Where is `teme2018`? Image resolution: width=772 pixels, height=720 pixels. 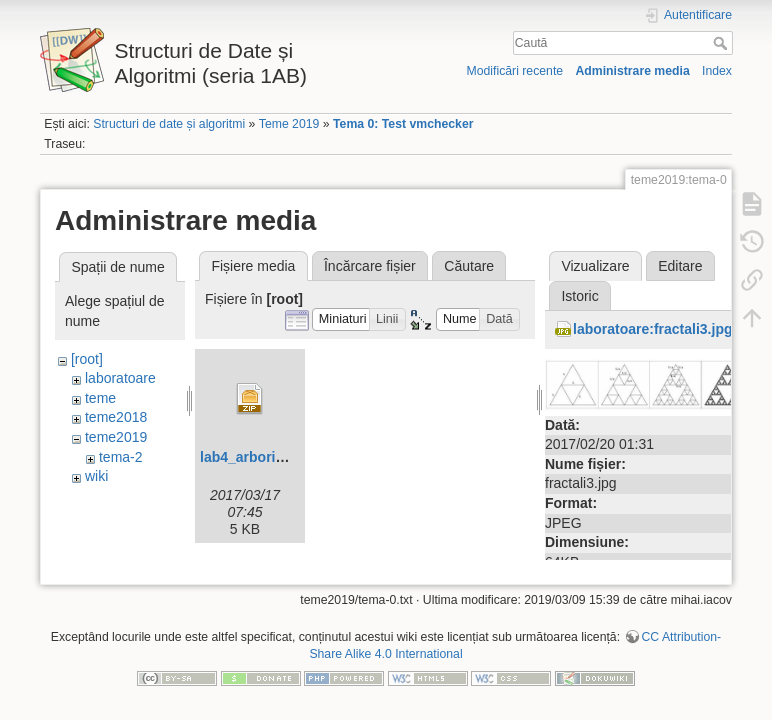 teme2018 is located at coordinates (116, 417).